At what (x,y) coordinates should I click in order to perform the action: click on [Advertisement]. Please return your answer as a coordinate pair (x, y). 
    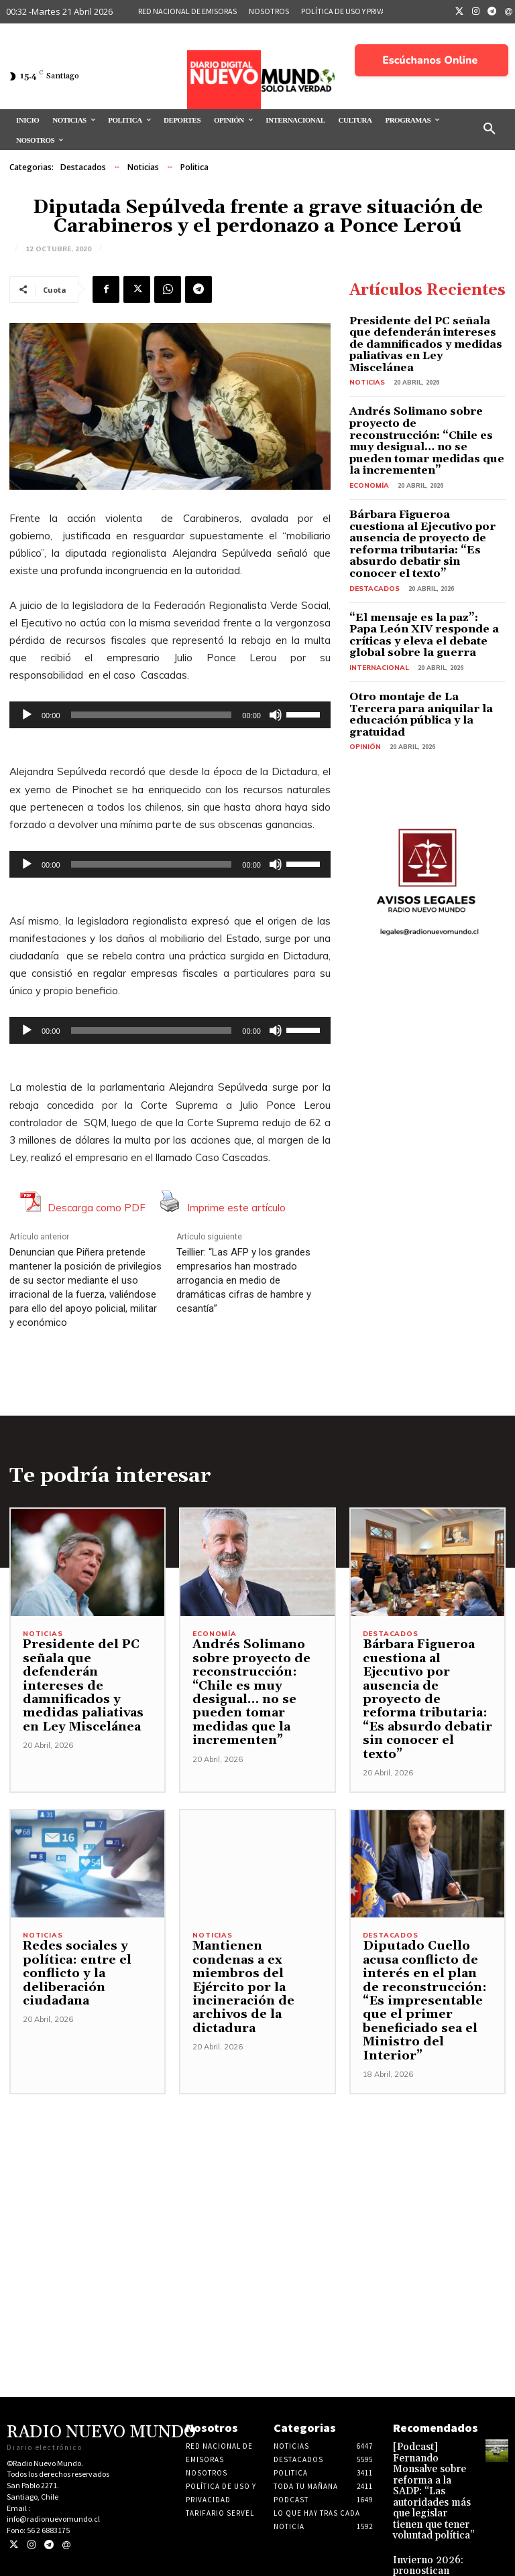
    Looking at the image, I should click on (257, 2159).